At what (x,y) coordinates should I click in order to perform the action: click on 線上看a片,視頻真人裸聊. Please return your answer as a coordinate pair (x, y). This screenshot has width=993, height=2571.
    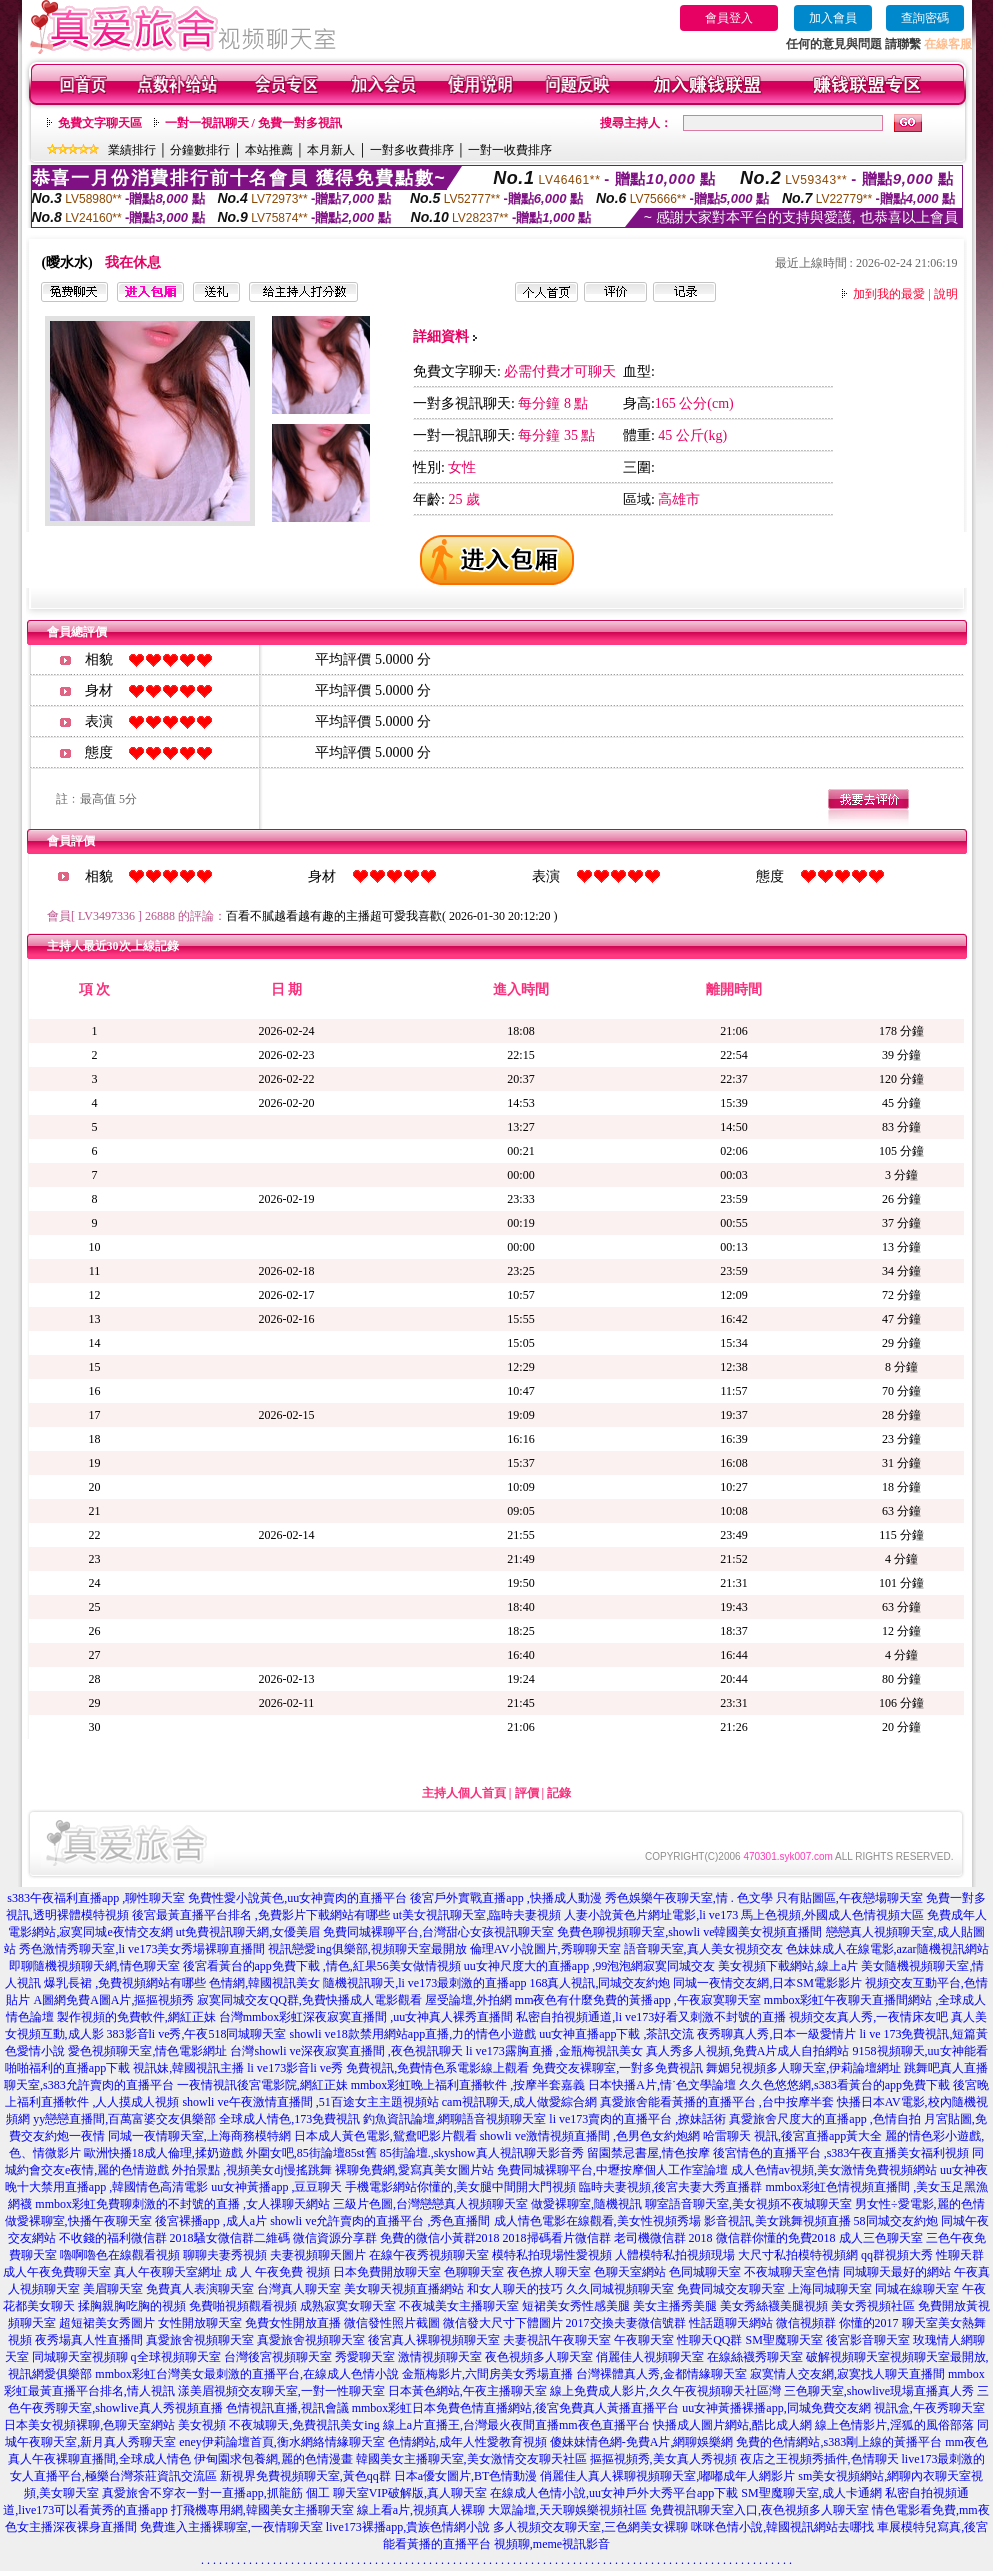
    Looking at the image, I should click on (421, 2510).